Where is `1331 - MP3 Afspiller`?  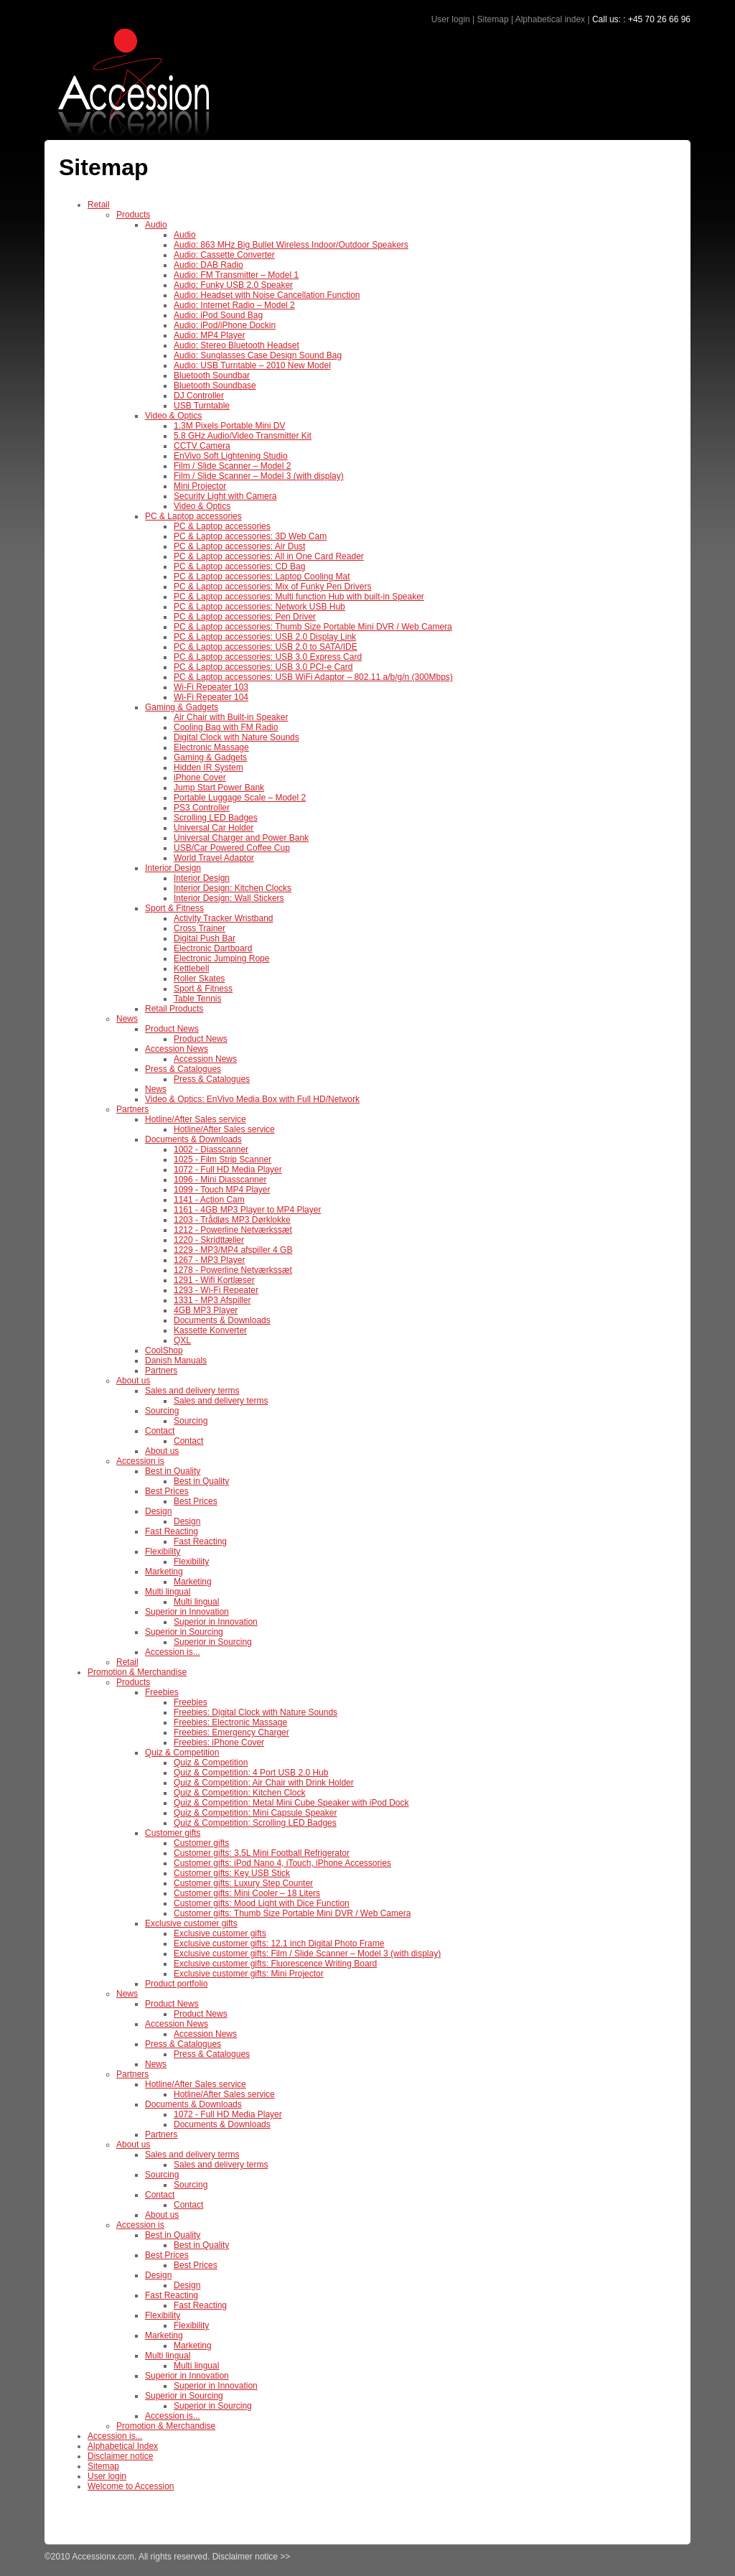 1331 - MP3 Afspiller is located at coordinates (212, 1300).